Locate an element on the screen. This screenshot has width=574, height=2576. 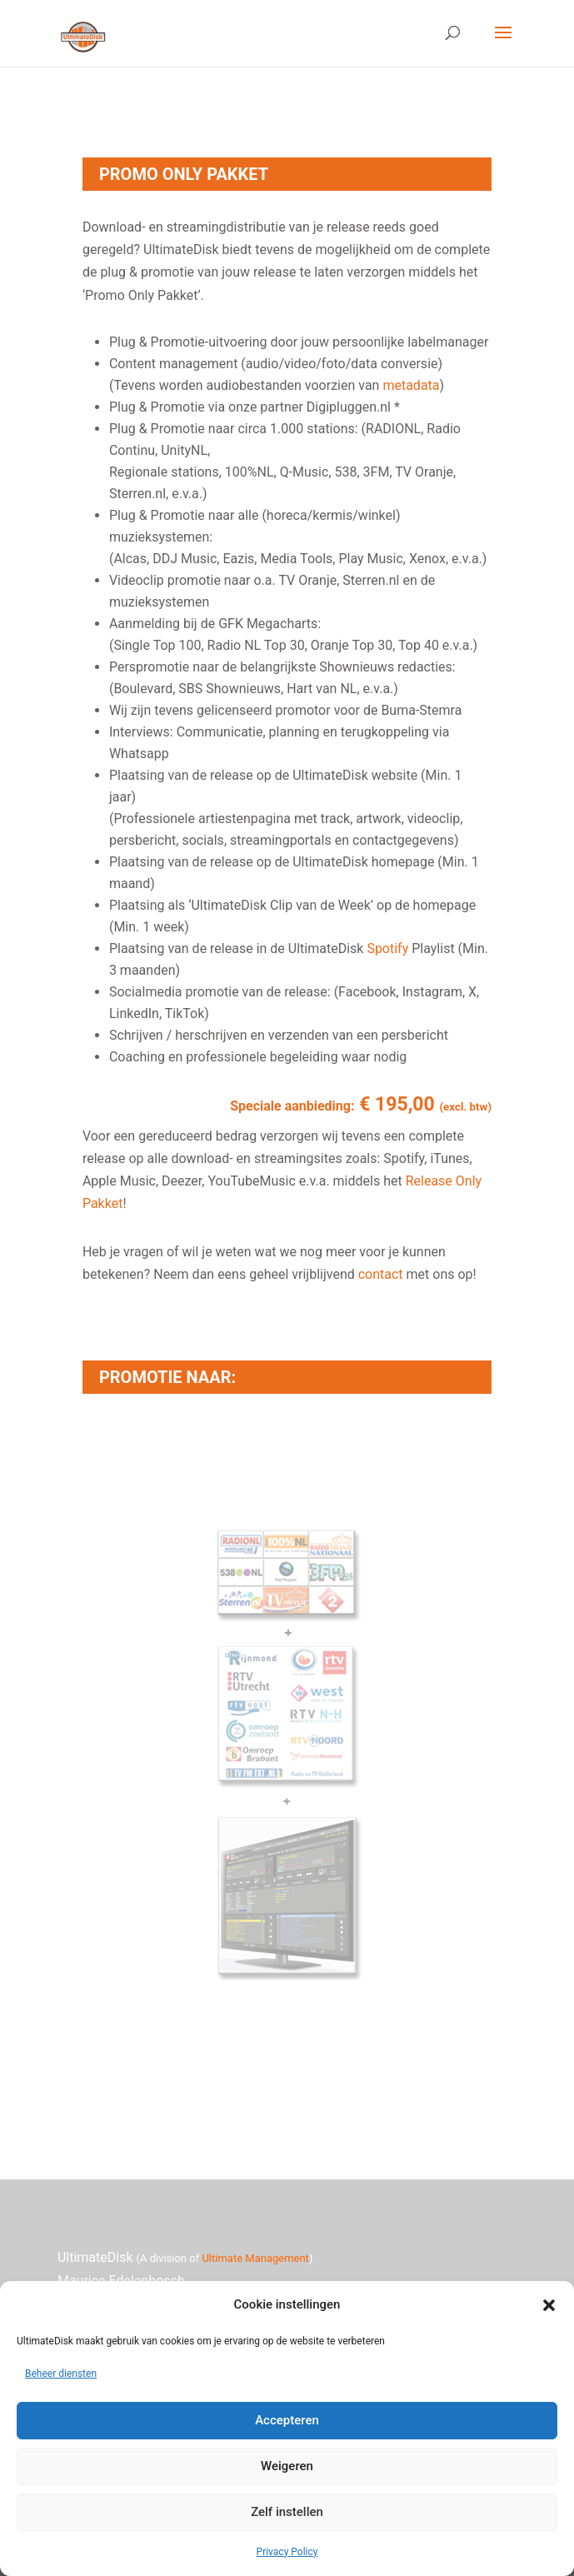
[button] is located at coordinates (549, 2305).